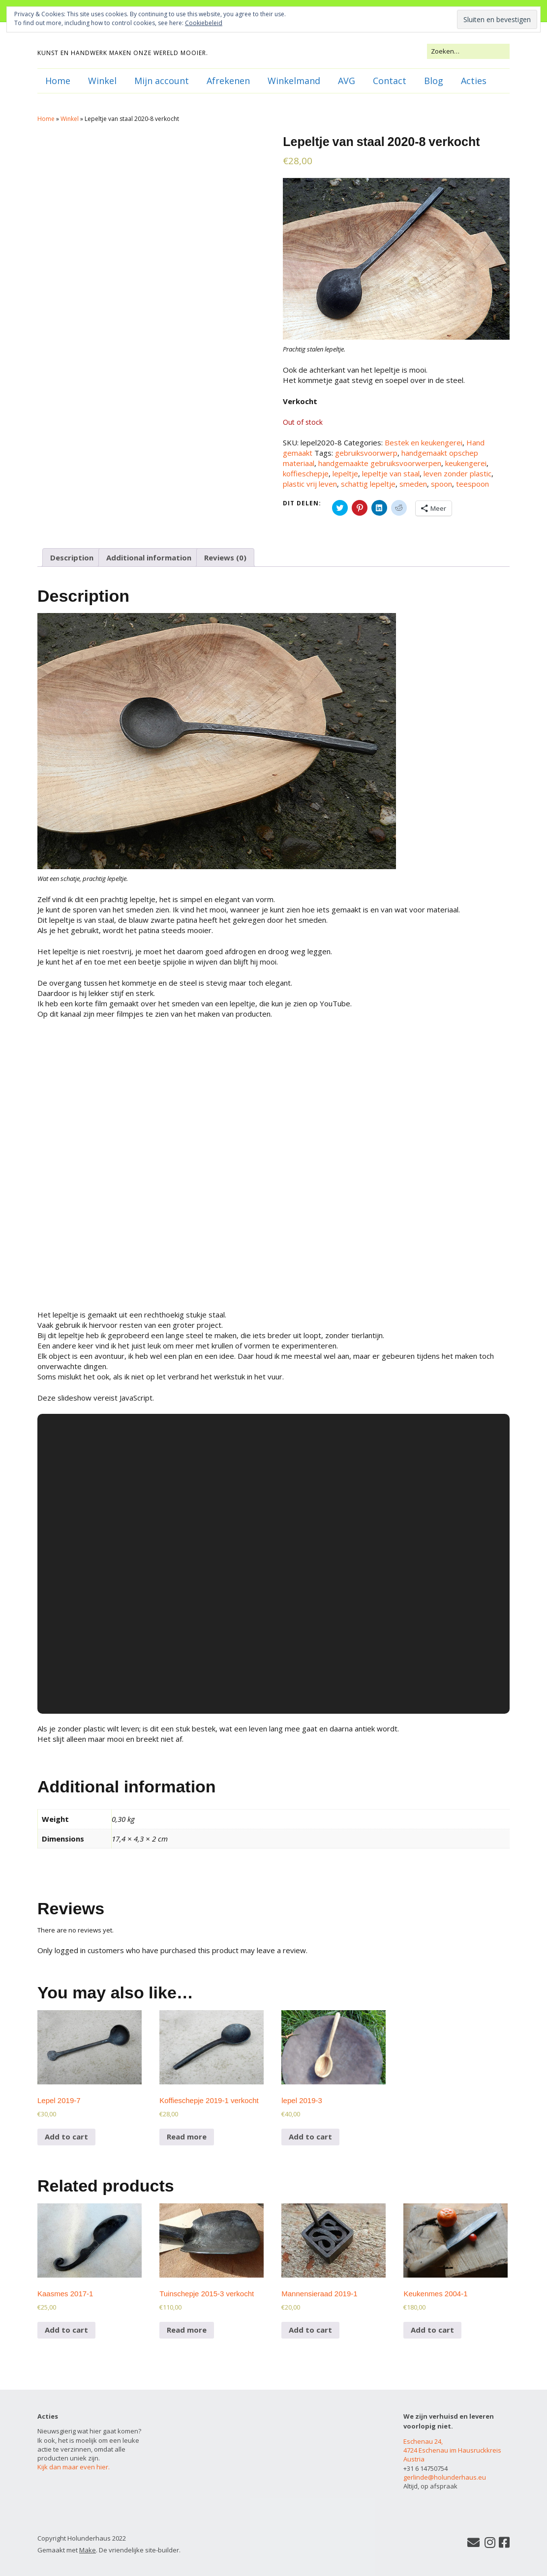 This screenshot has height=2576, width=547. What do you see at coordinates (432, 2330) in the screenshot?
I see `Add to cart [Add to cart: “Keukenmes 2004-1”]` at bounding box center [432, 2330].